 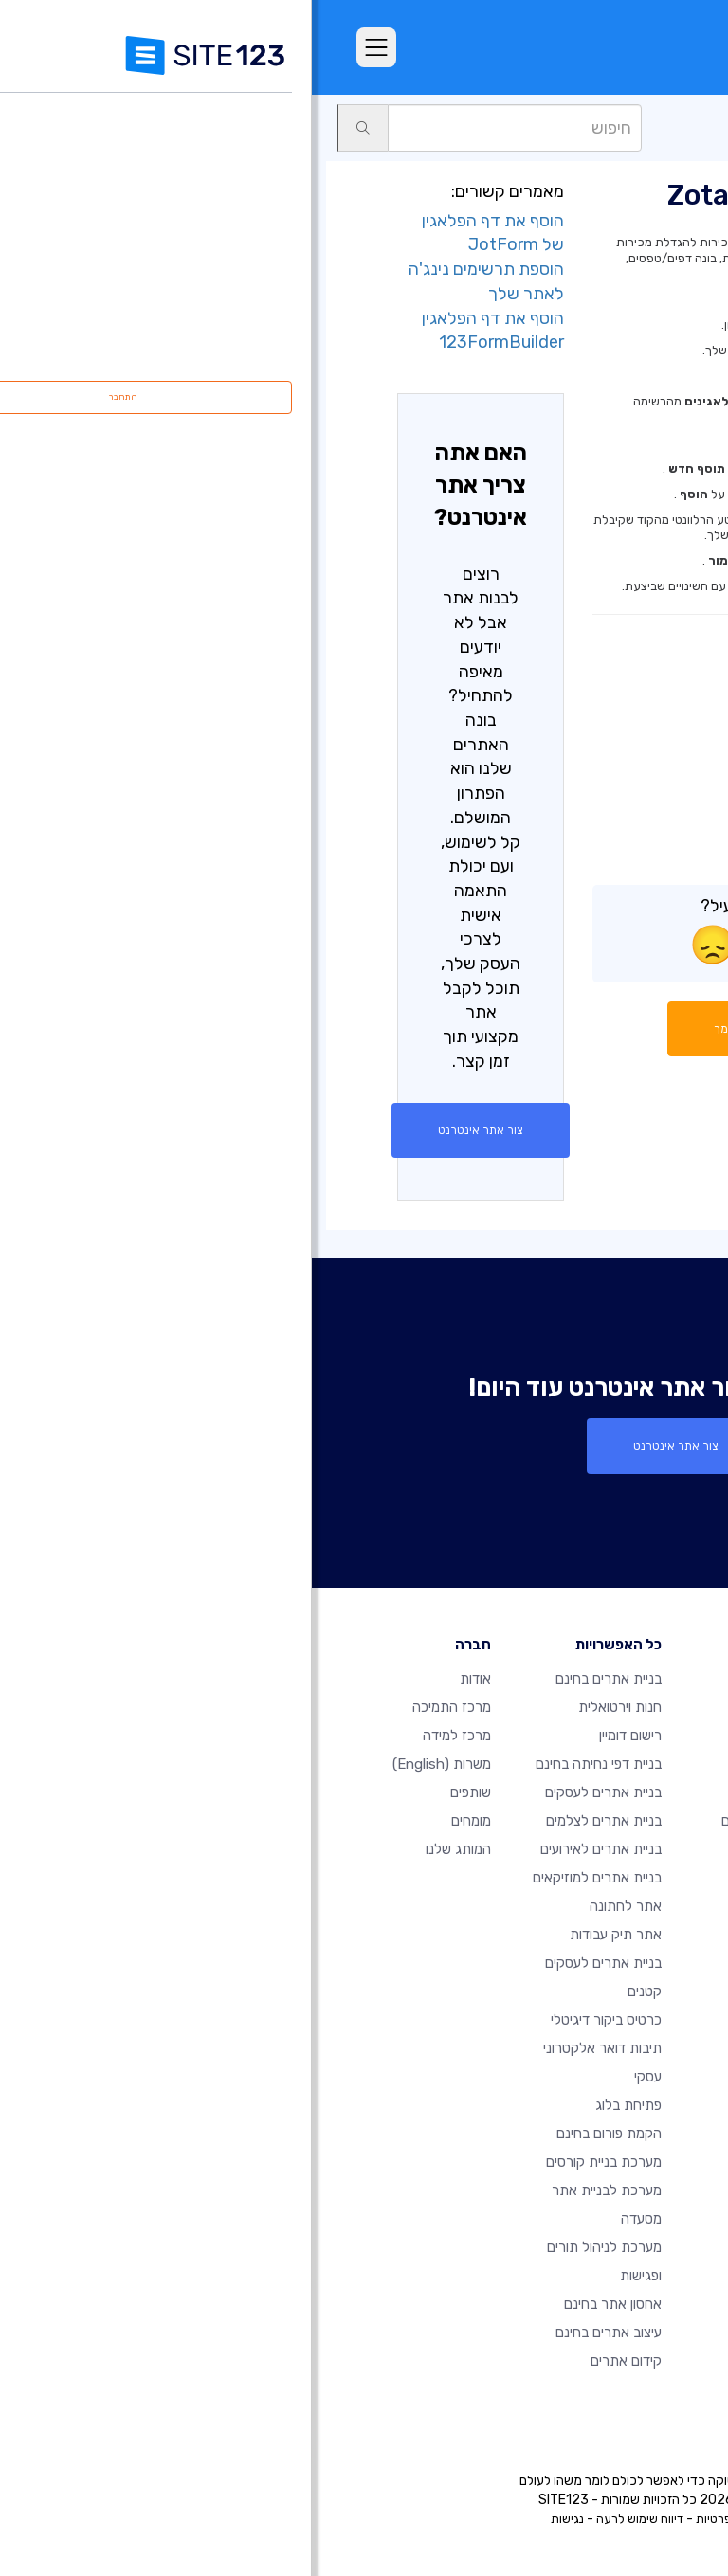 I want to click on בניית דפי נחיתה בחינם, so click(x=287, y=1764).